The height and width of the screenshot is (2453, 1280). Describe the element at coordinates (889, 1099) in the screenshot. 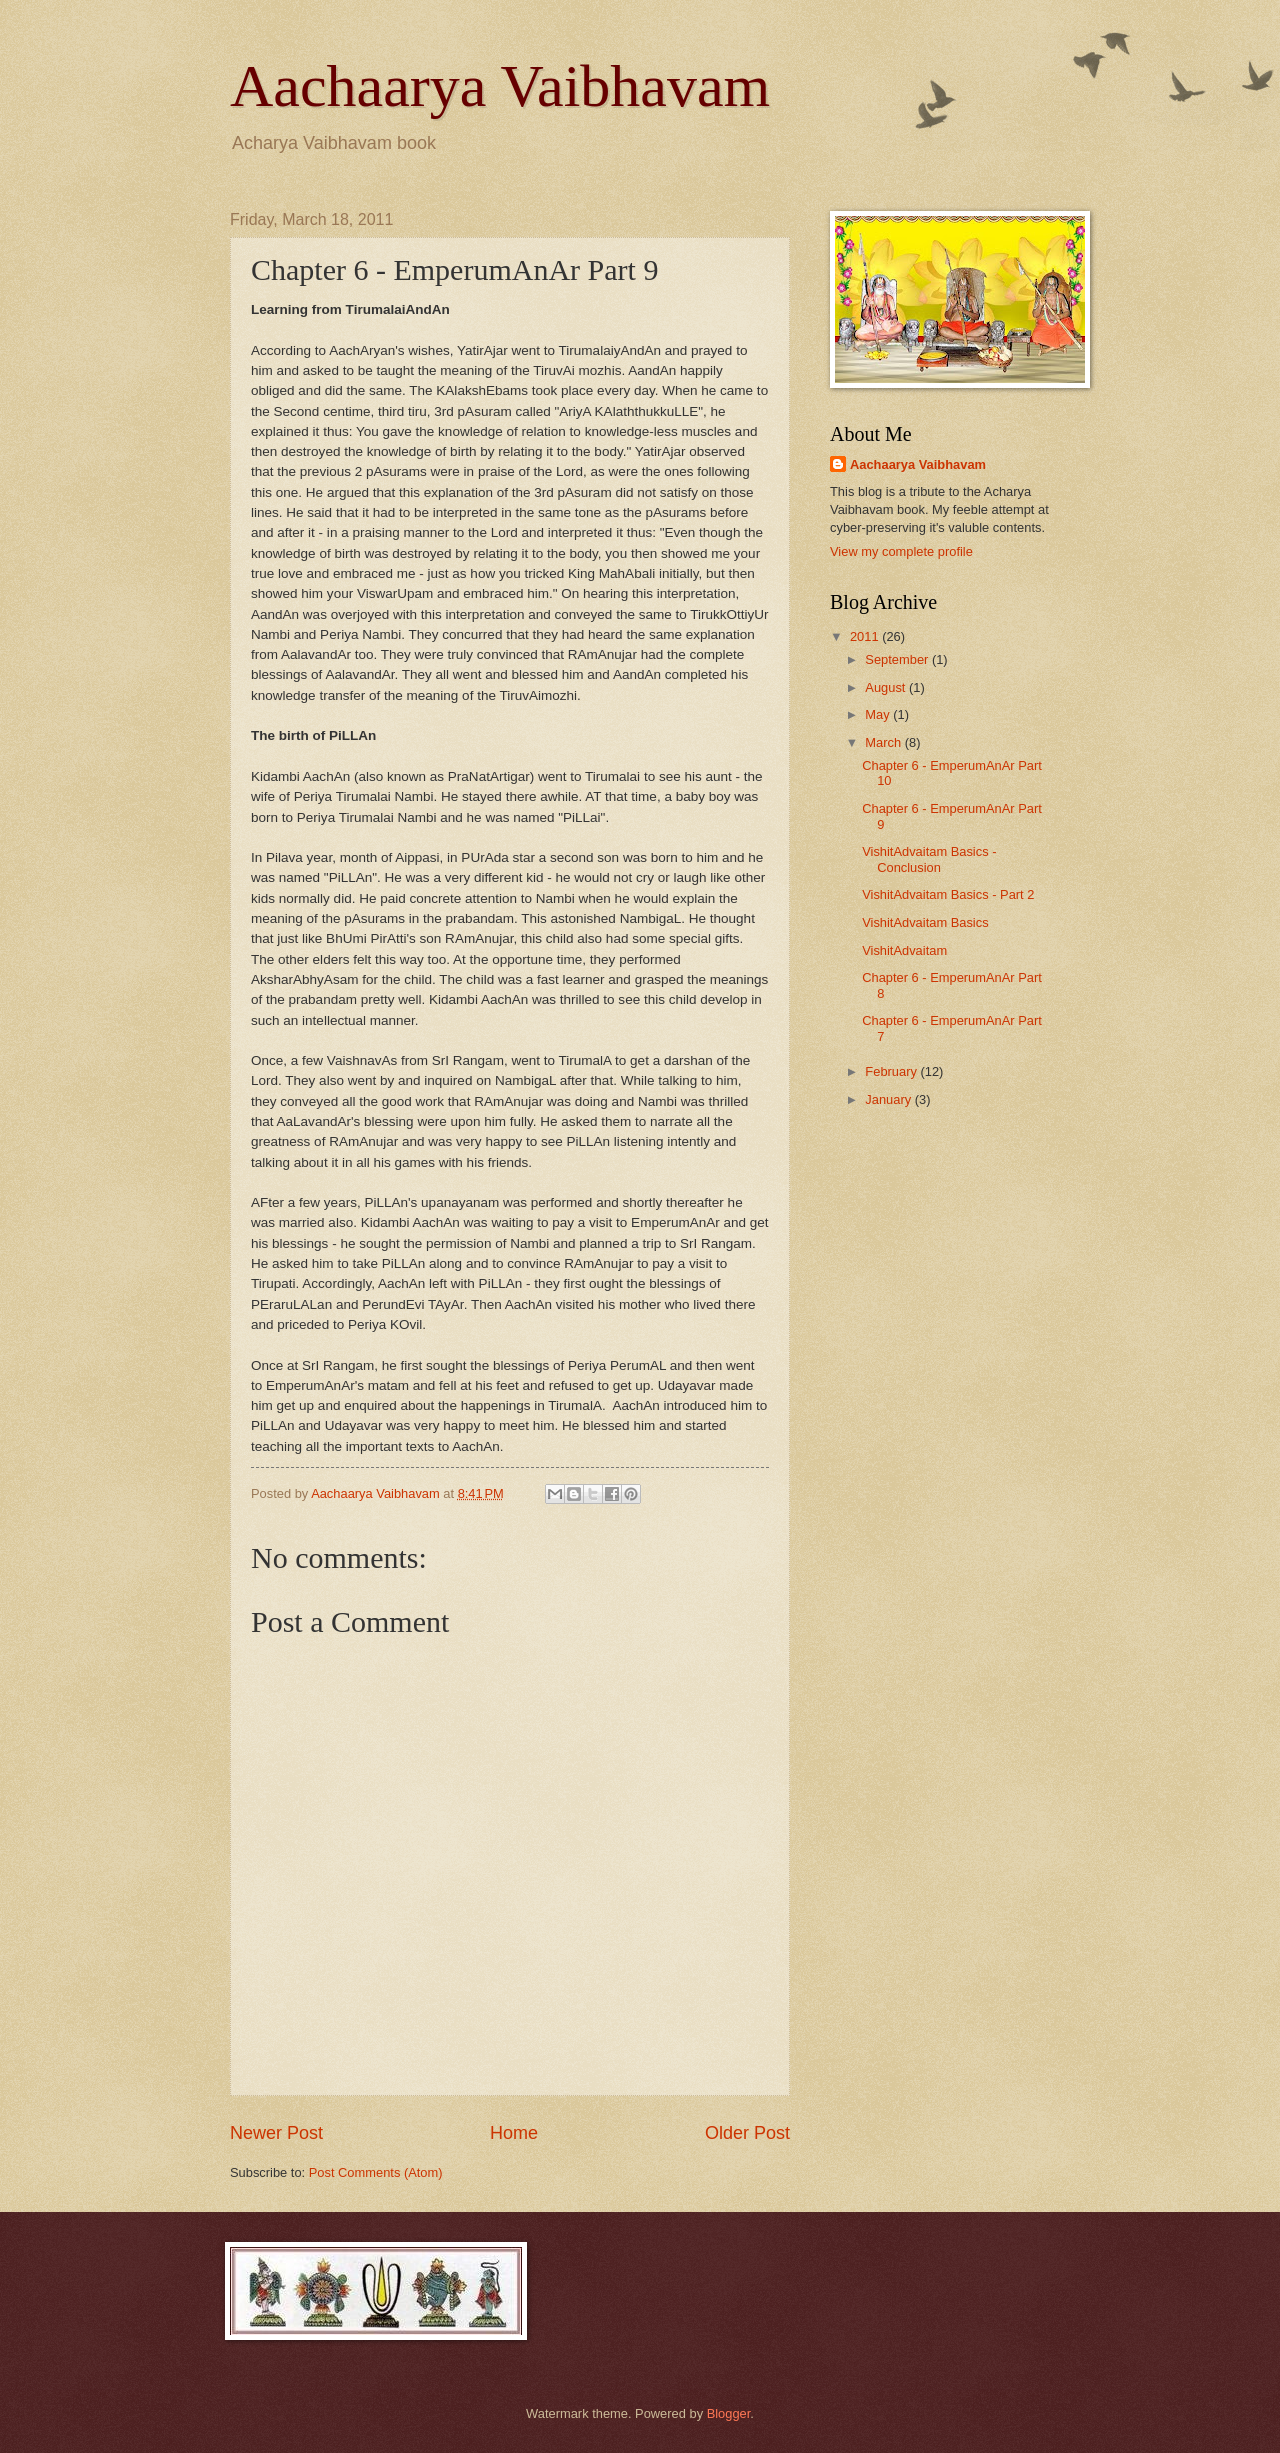

I see `January` at that location.